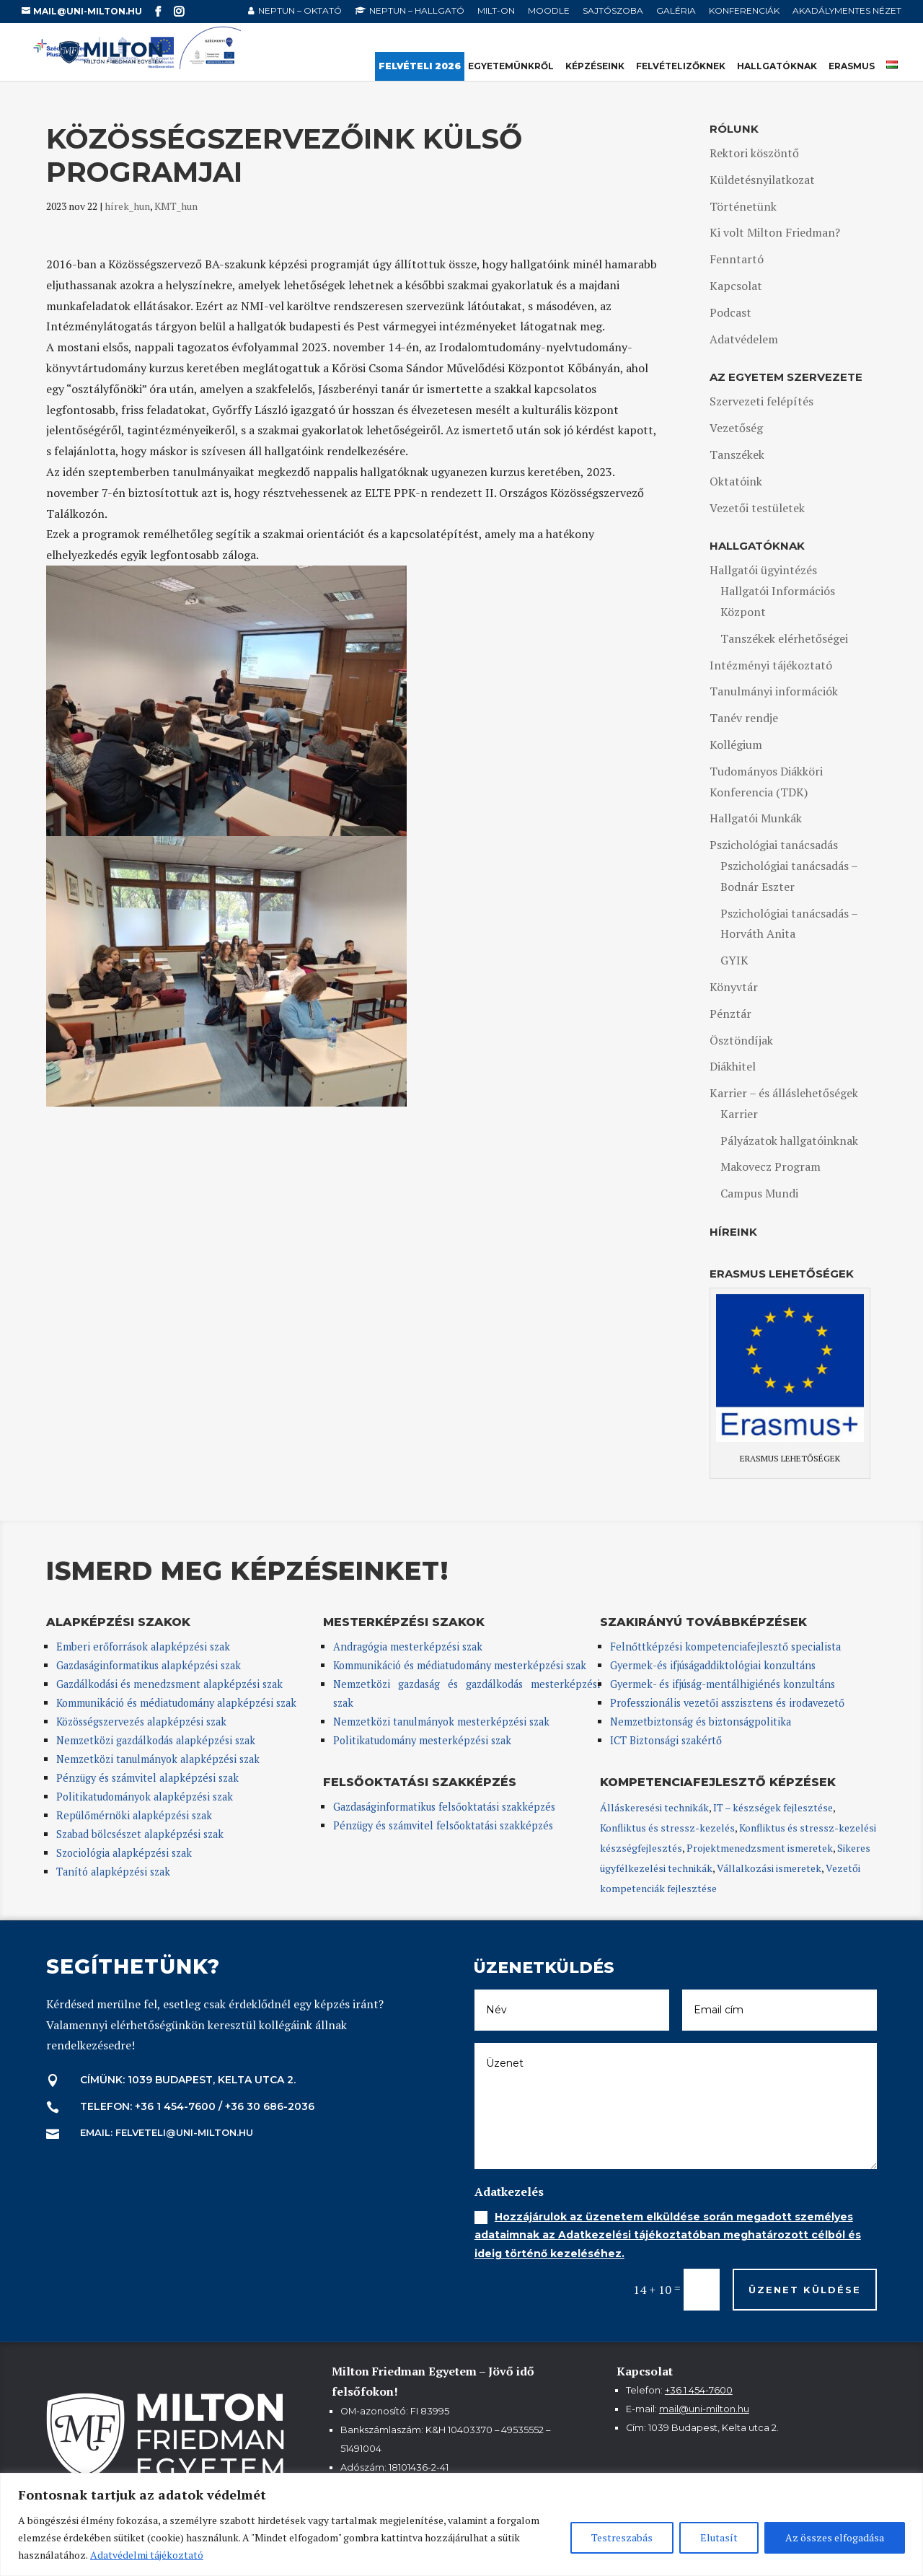  Describe the element at coordinates (176, 206) in the screenshot. I see `KMT_hun` at that location.